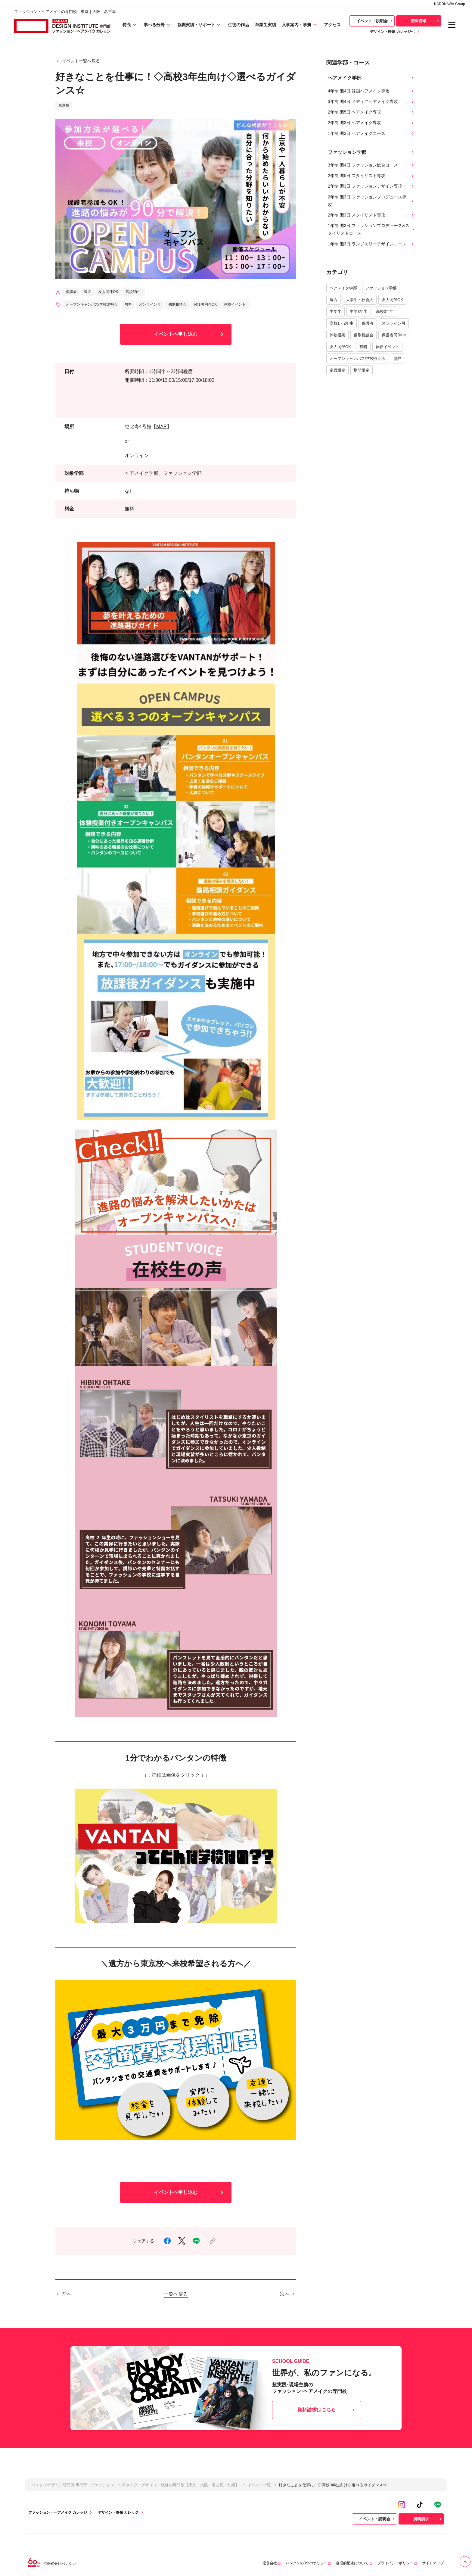 This screenshot has height=2576, width=472. I want to click on オープンキャンパス/学校説明会, so click(358, 358).